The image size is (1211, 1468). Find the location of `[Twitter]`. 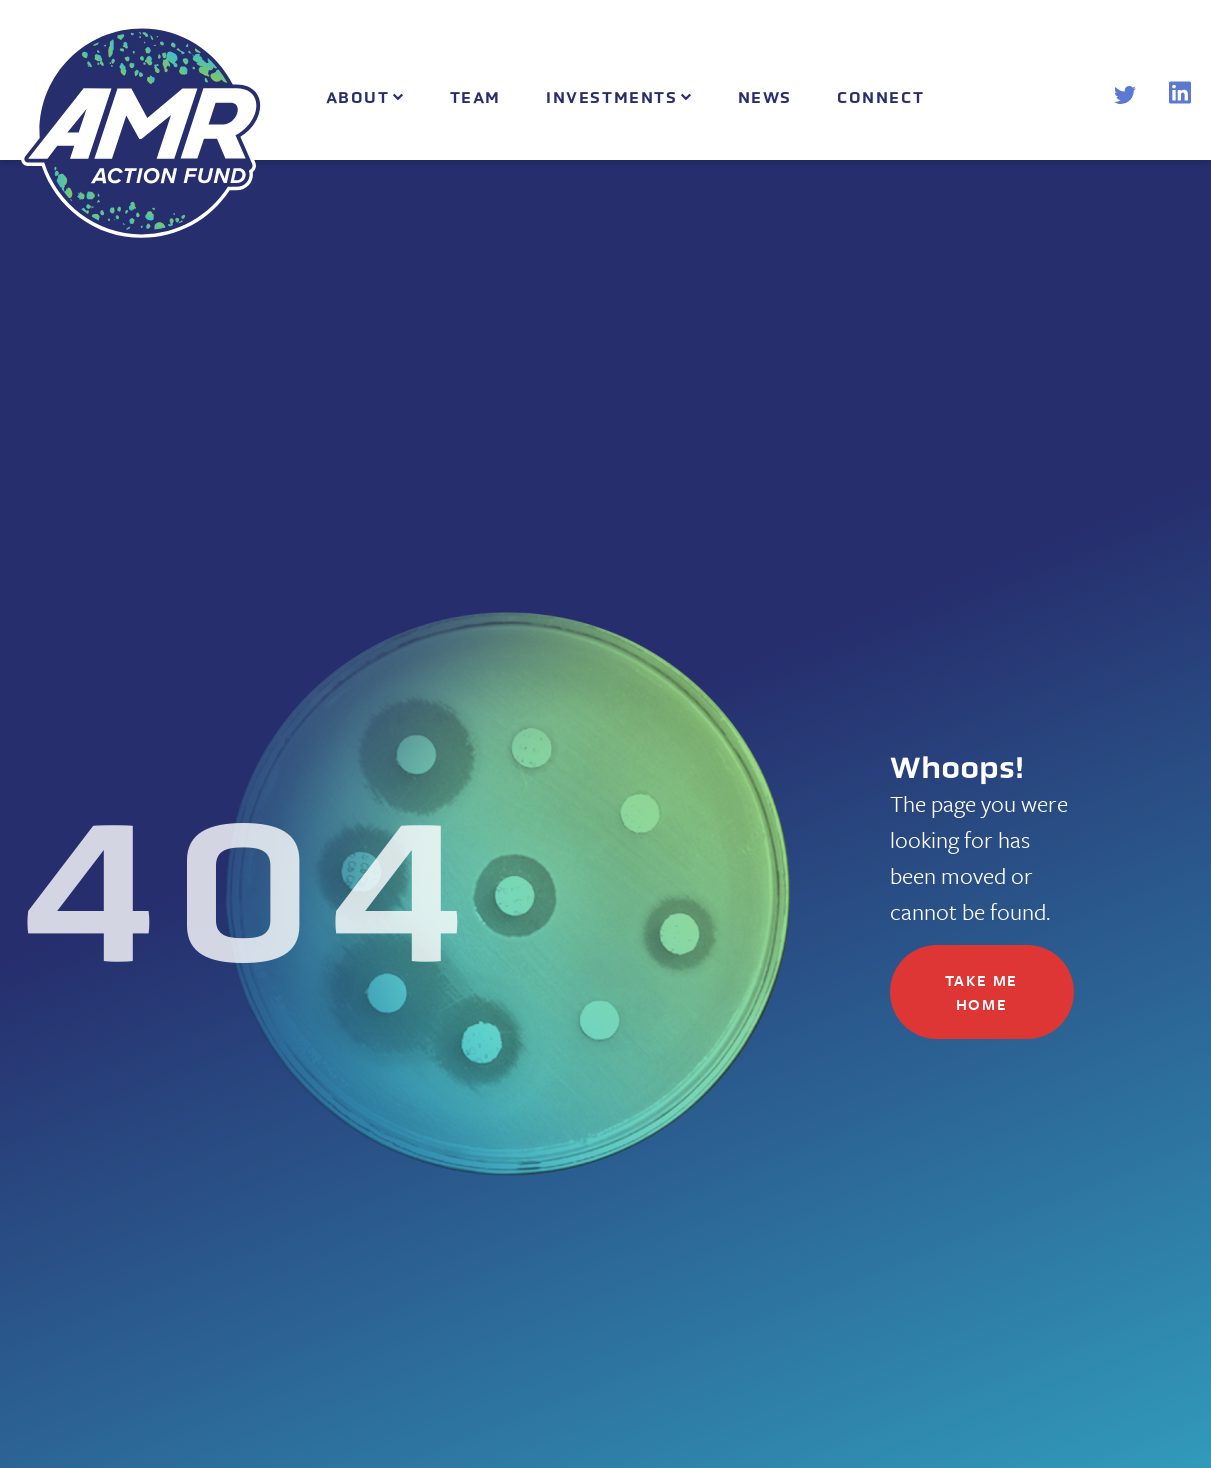

[Twitter] is located at coordinates (1125, 97).